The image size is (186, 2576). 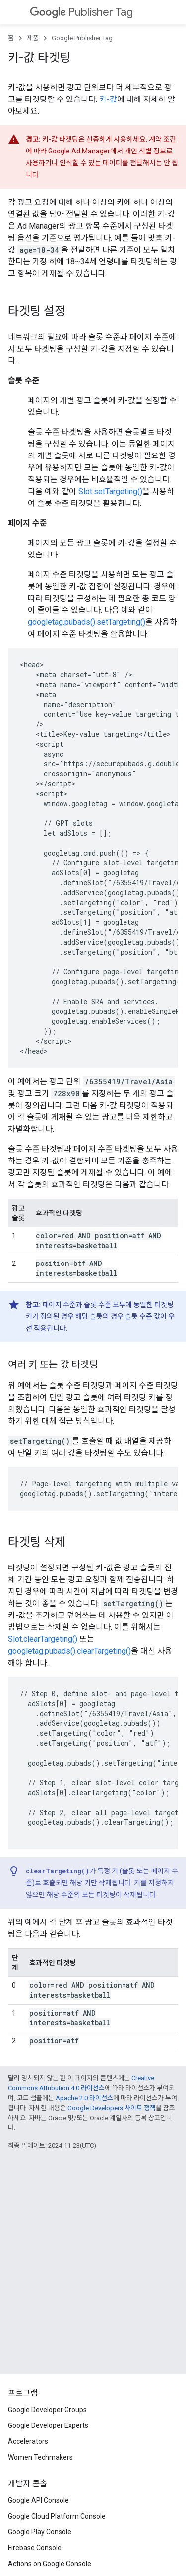 I want to click on Google API Console, so click(x=38, y=2500).